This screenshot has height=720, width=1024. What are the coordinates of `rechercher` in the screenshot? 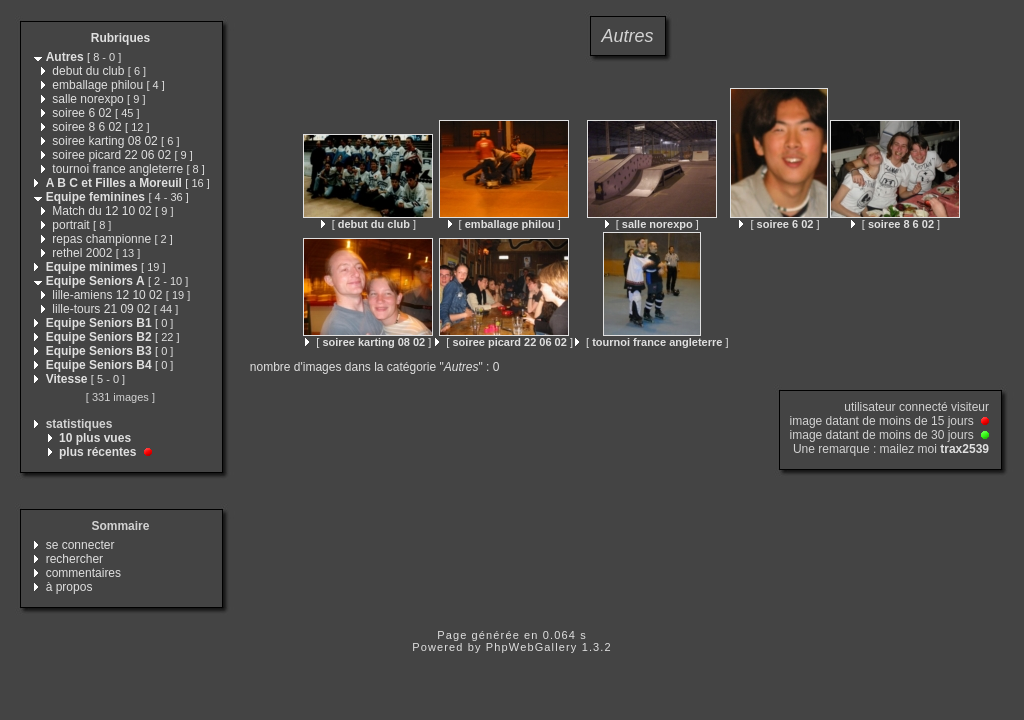 It's located at (74, 559).